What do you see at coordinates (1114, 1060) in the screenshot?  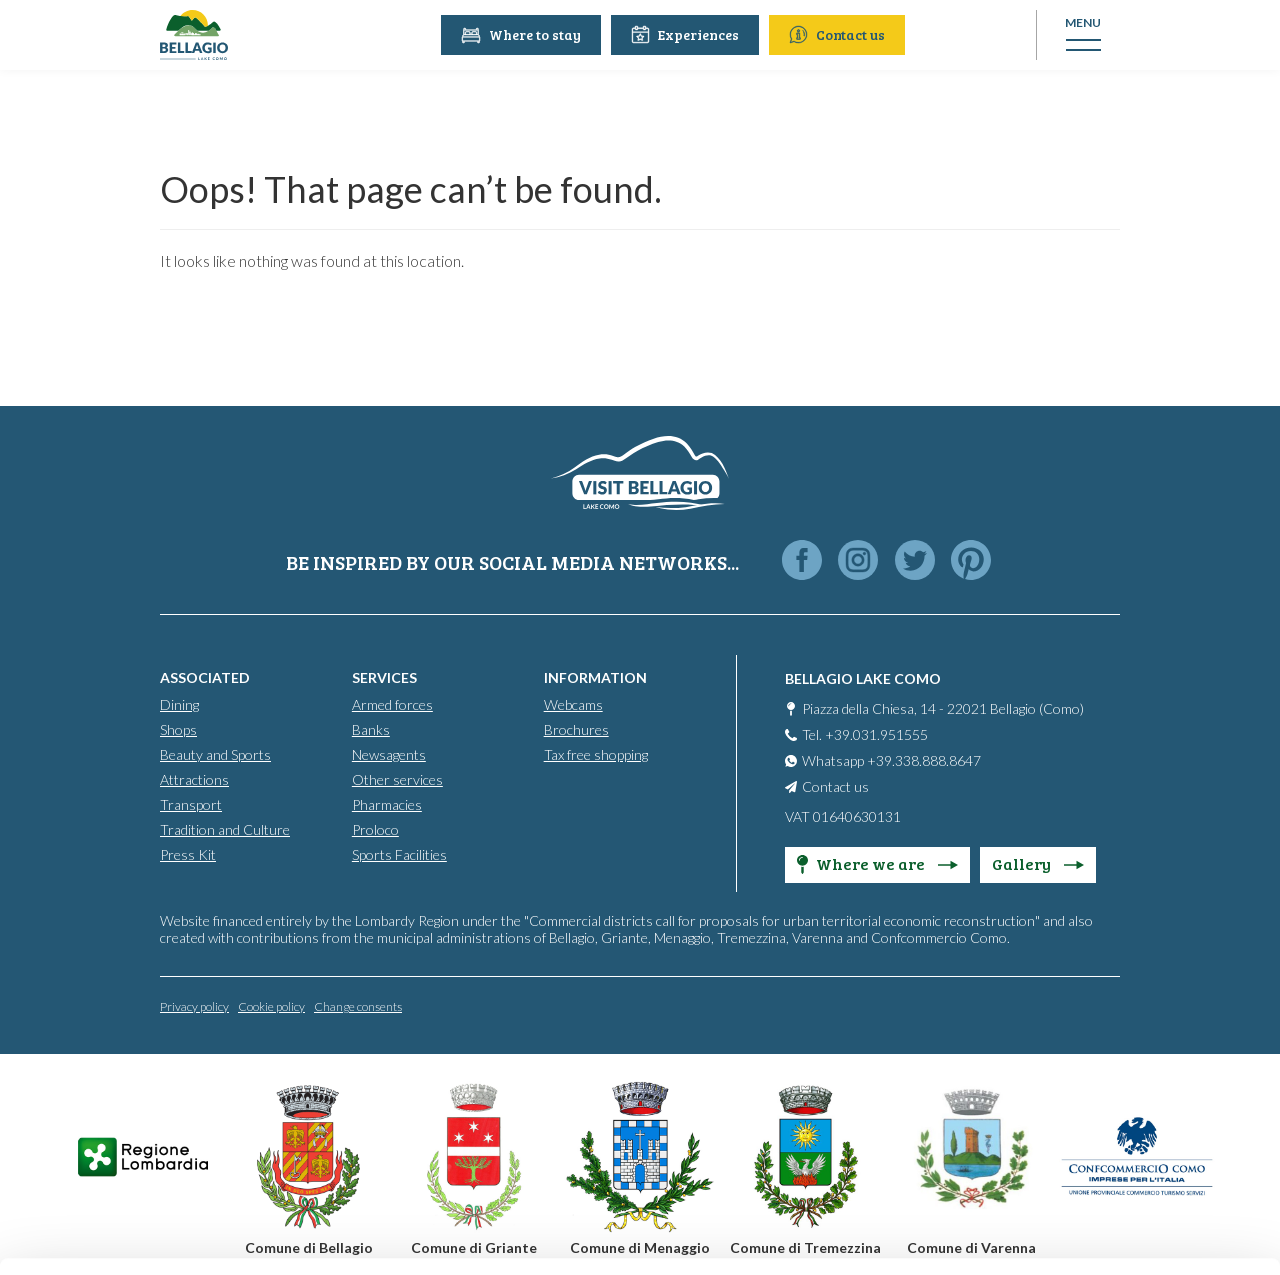 I see `Personalise` at bounding box center [1114, 1060].